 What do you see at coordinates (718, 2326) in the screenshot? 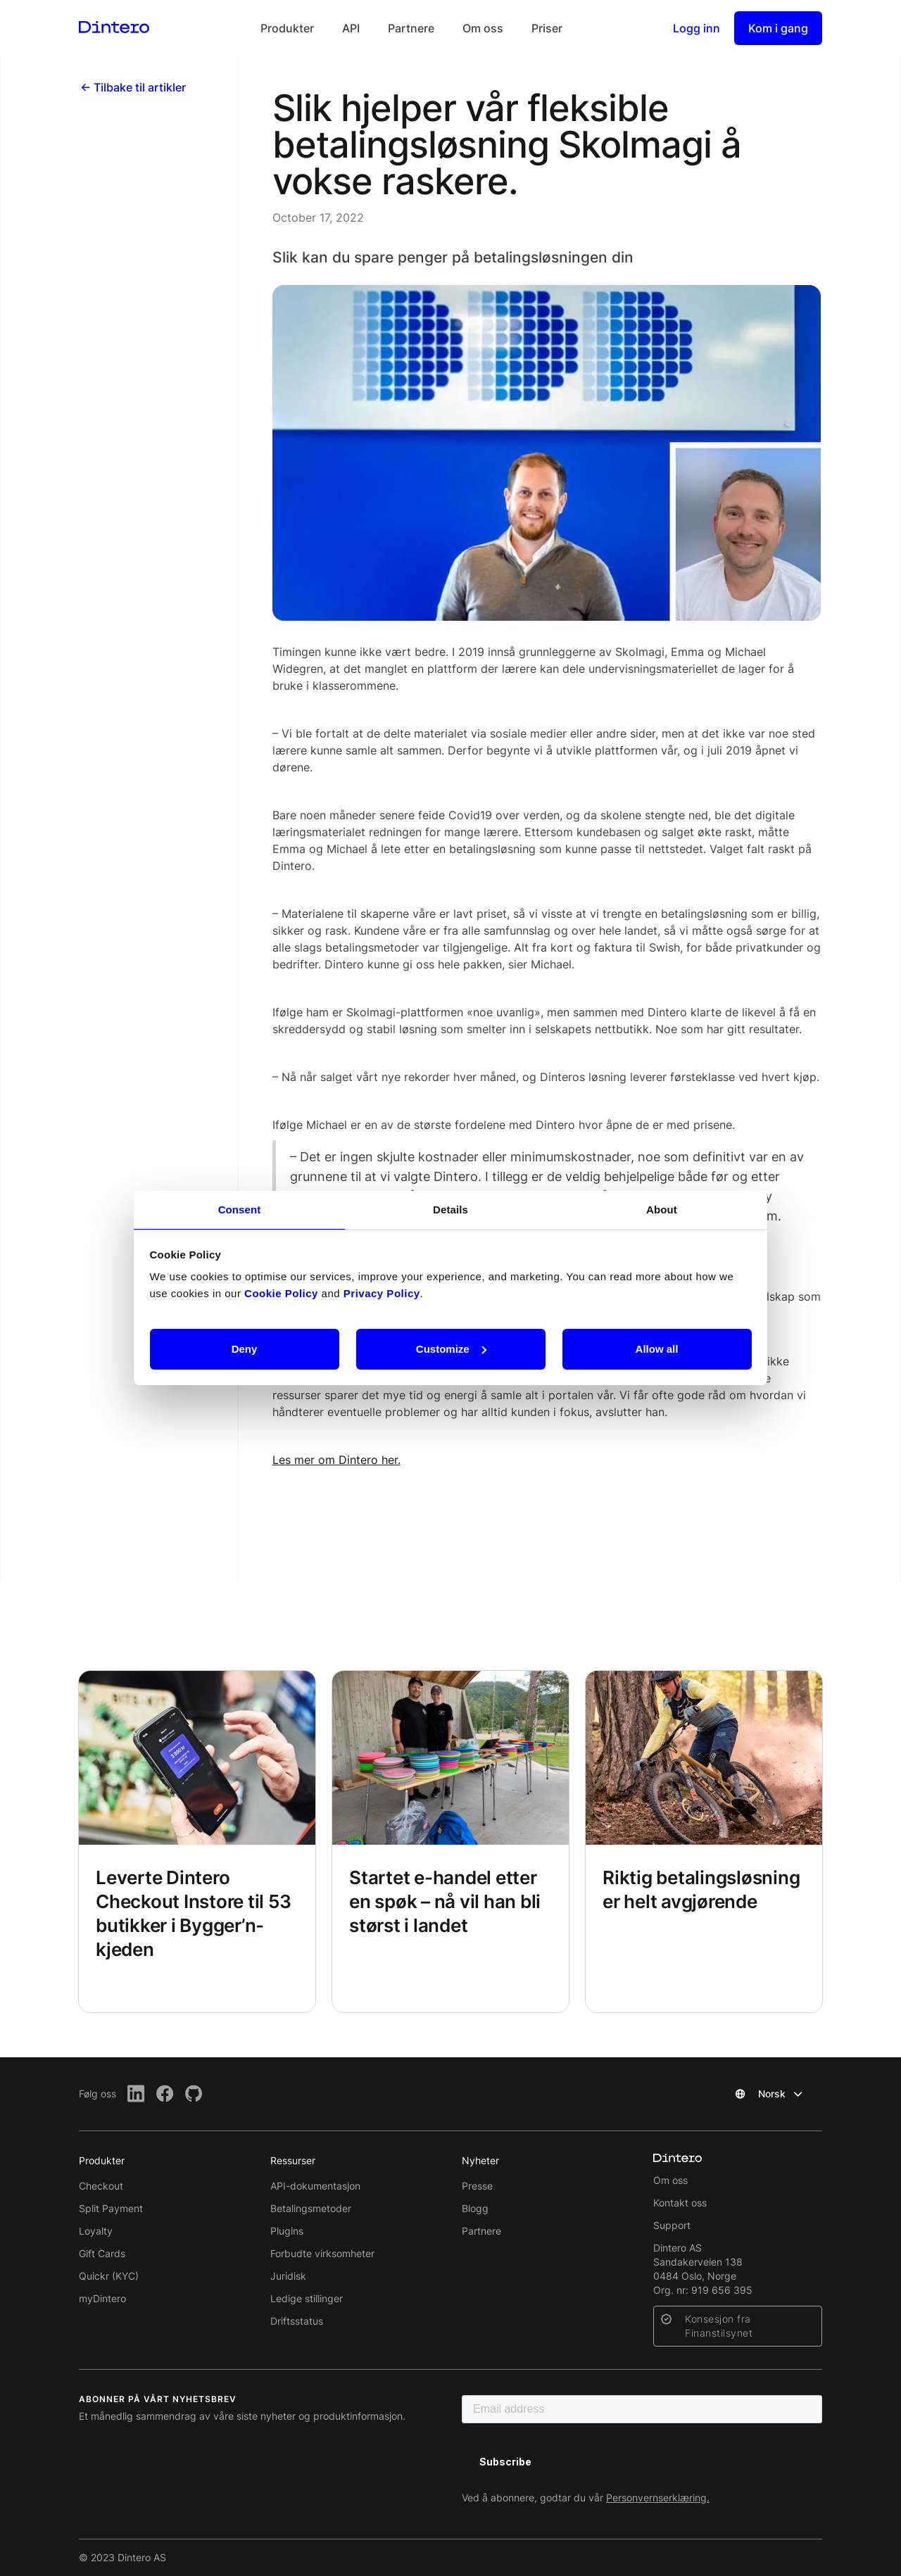
I see `Konsesjon fra Finanstilsynet` at bounding box center [718, 2326].